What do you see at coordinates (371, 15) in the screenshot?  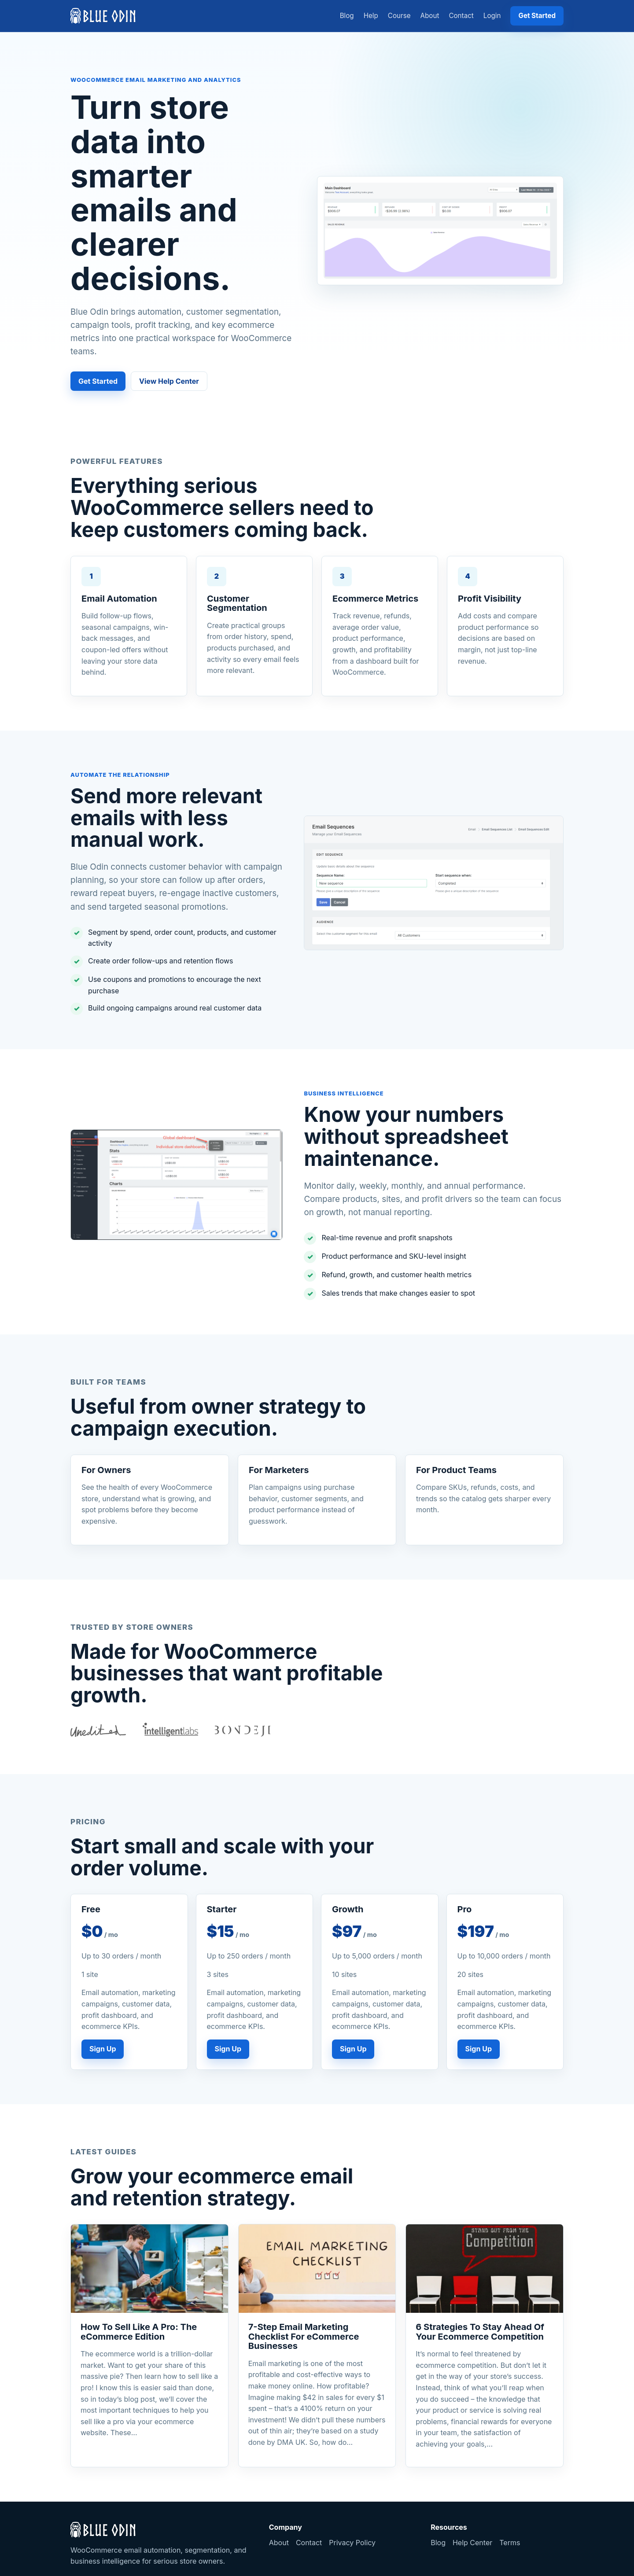 I see `Help` at bounding box center [371, 15].